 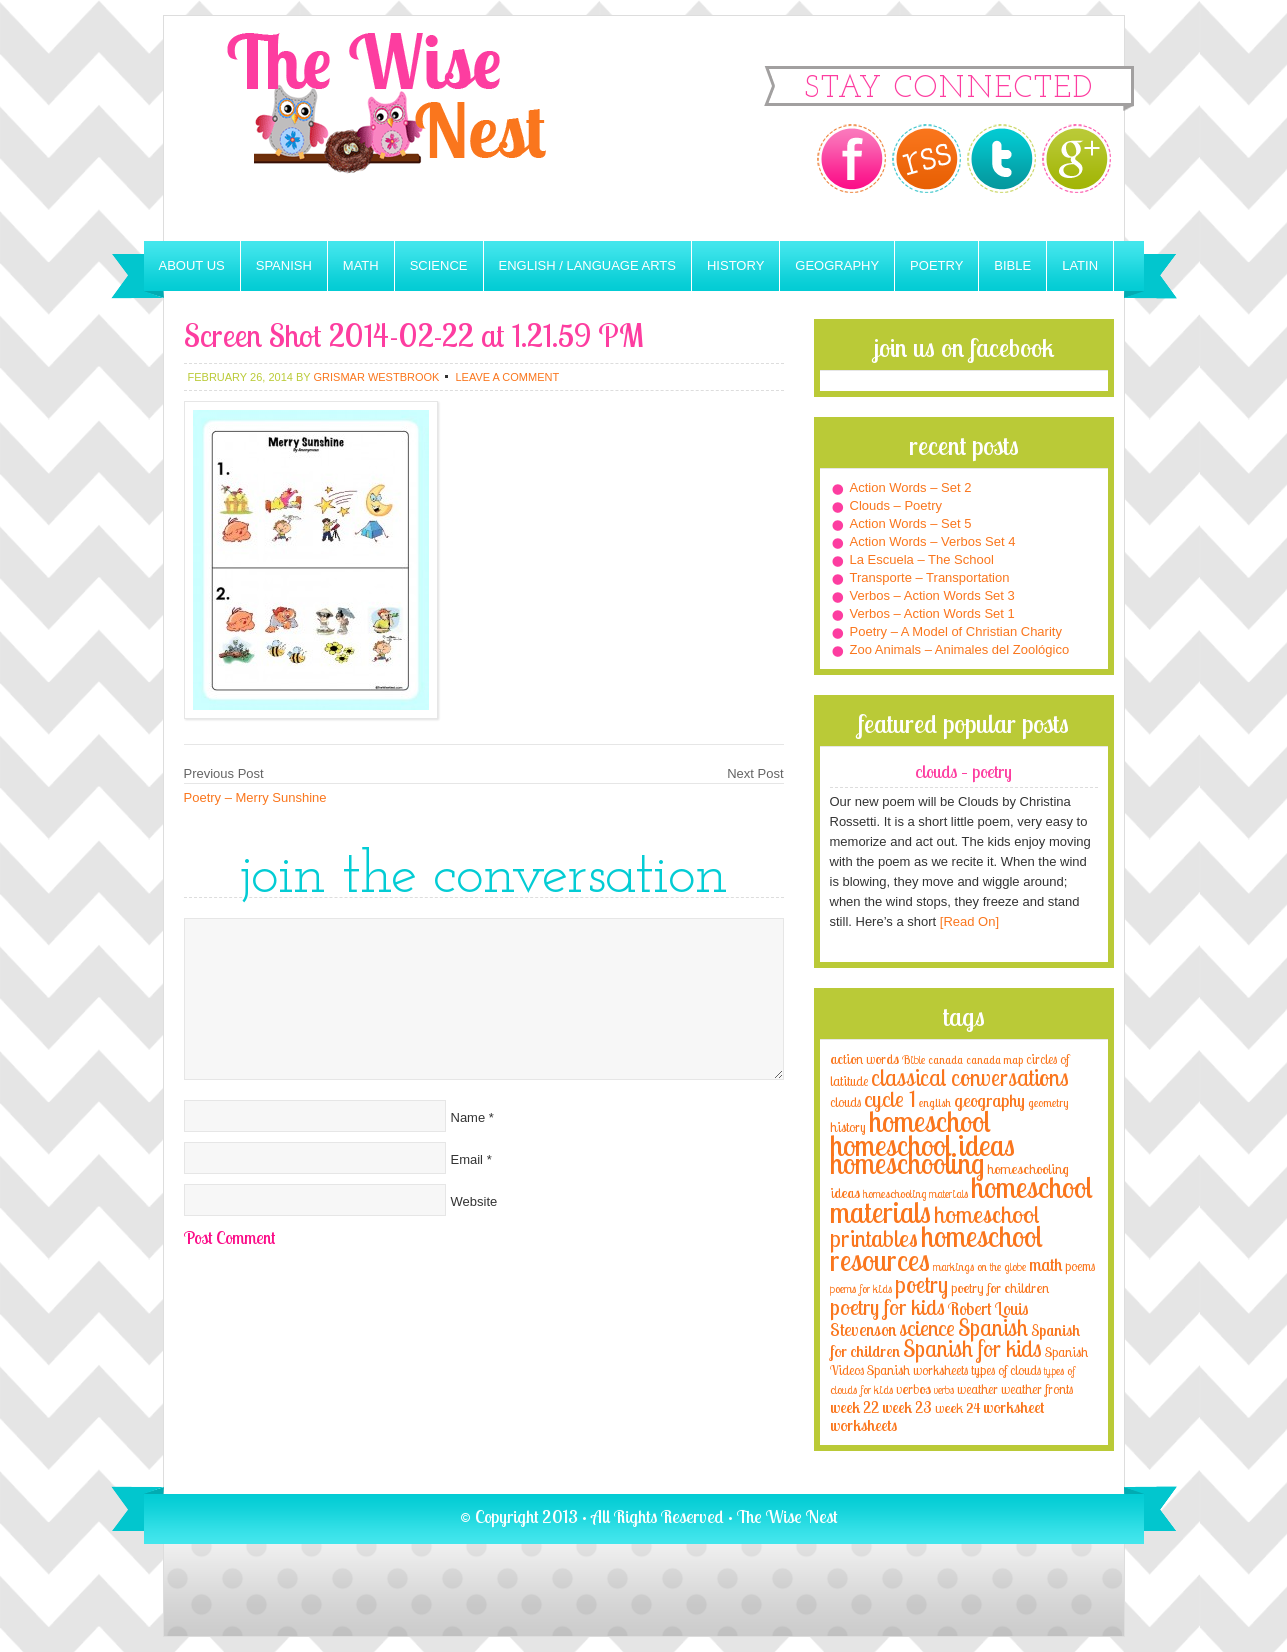 What do you see at coordinates (474, 1201) in the screenshot?
I see `Website` at bounding box center [474, 1201].